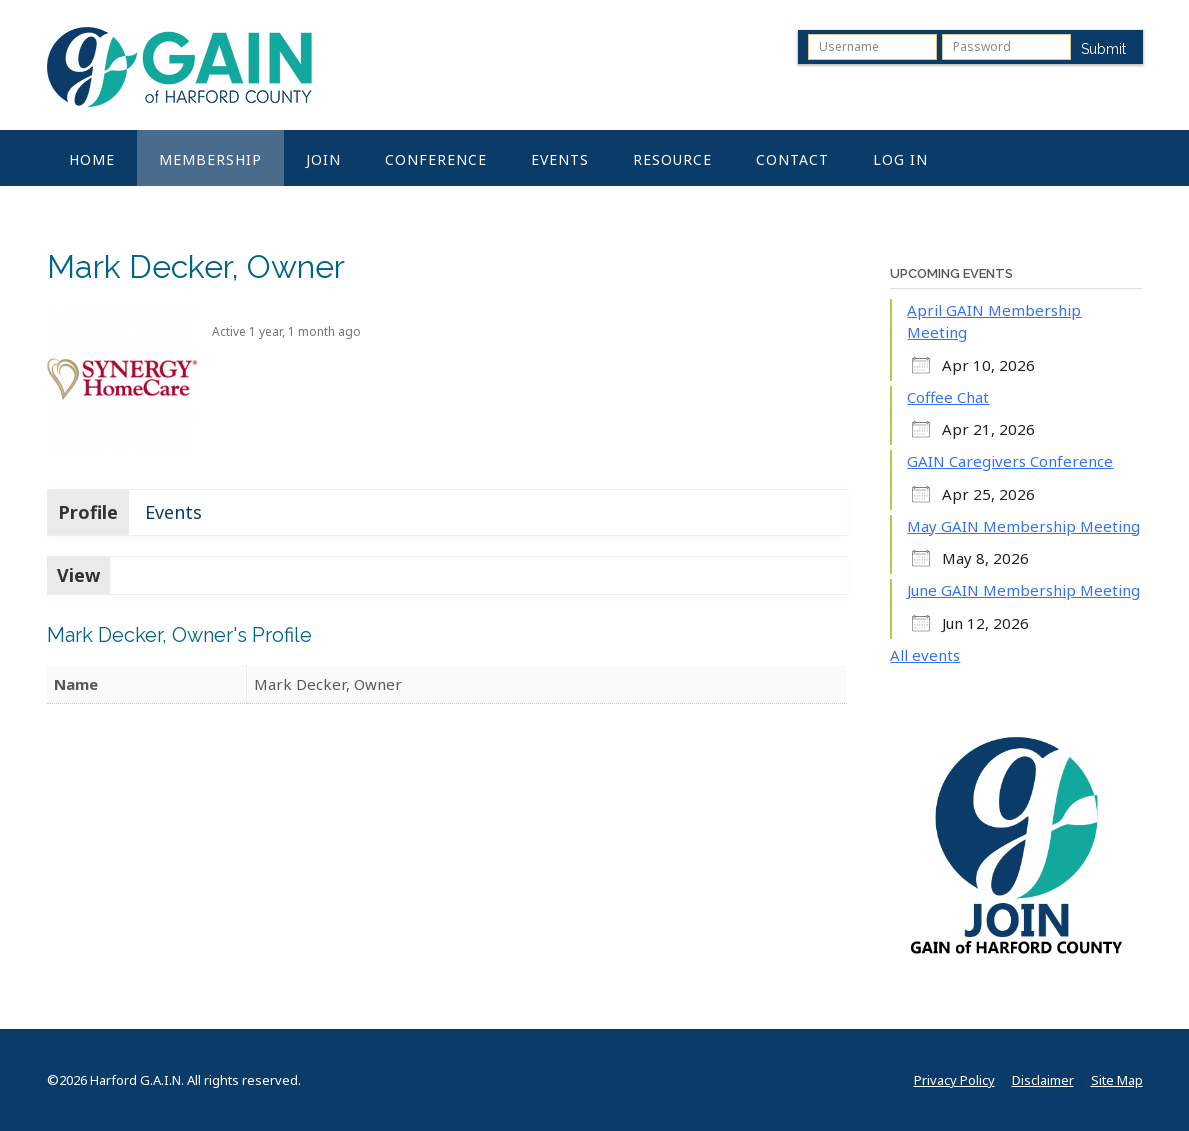  Describe the element at coordinates (900, 159) in the screenshot. I see `Log In` at that location.